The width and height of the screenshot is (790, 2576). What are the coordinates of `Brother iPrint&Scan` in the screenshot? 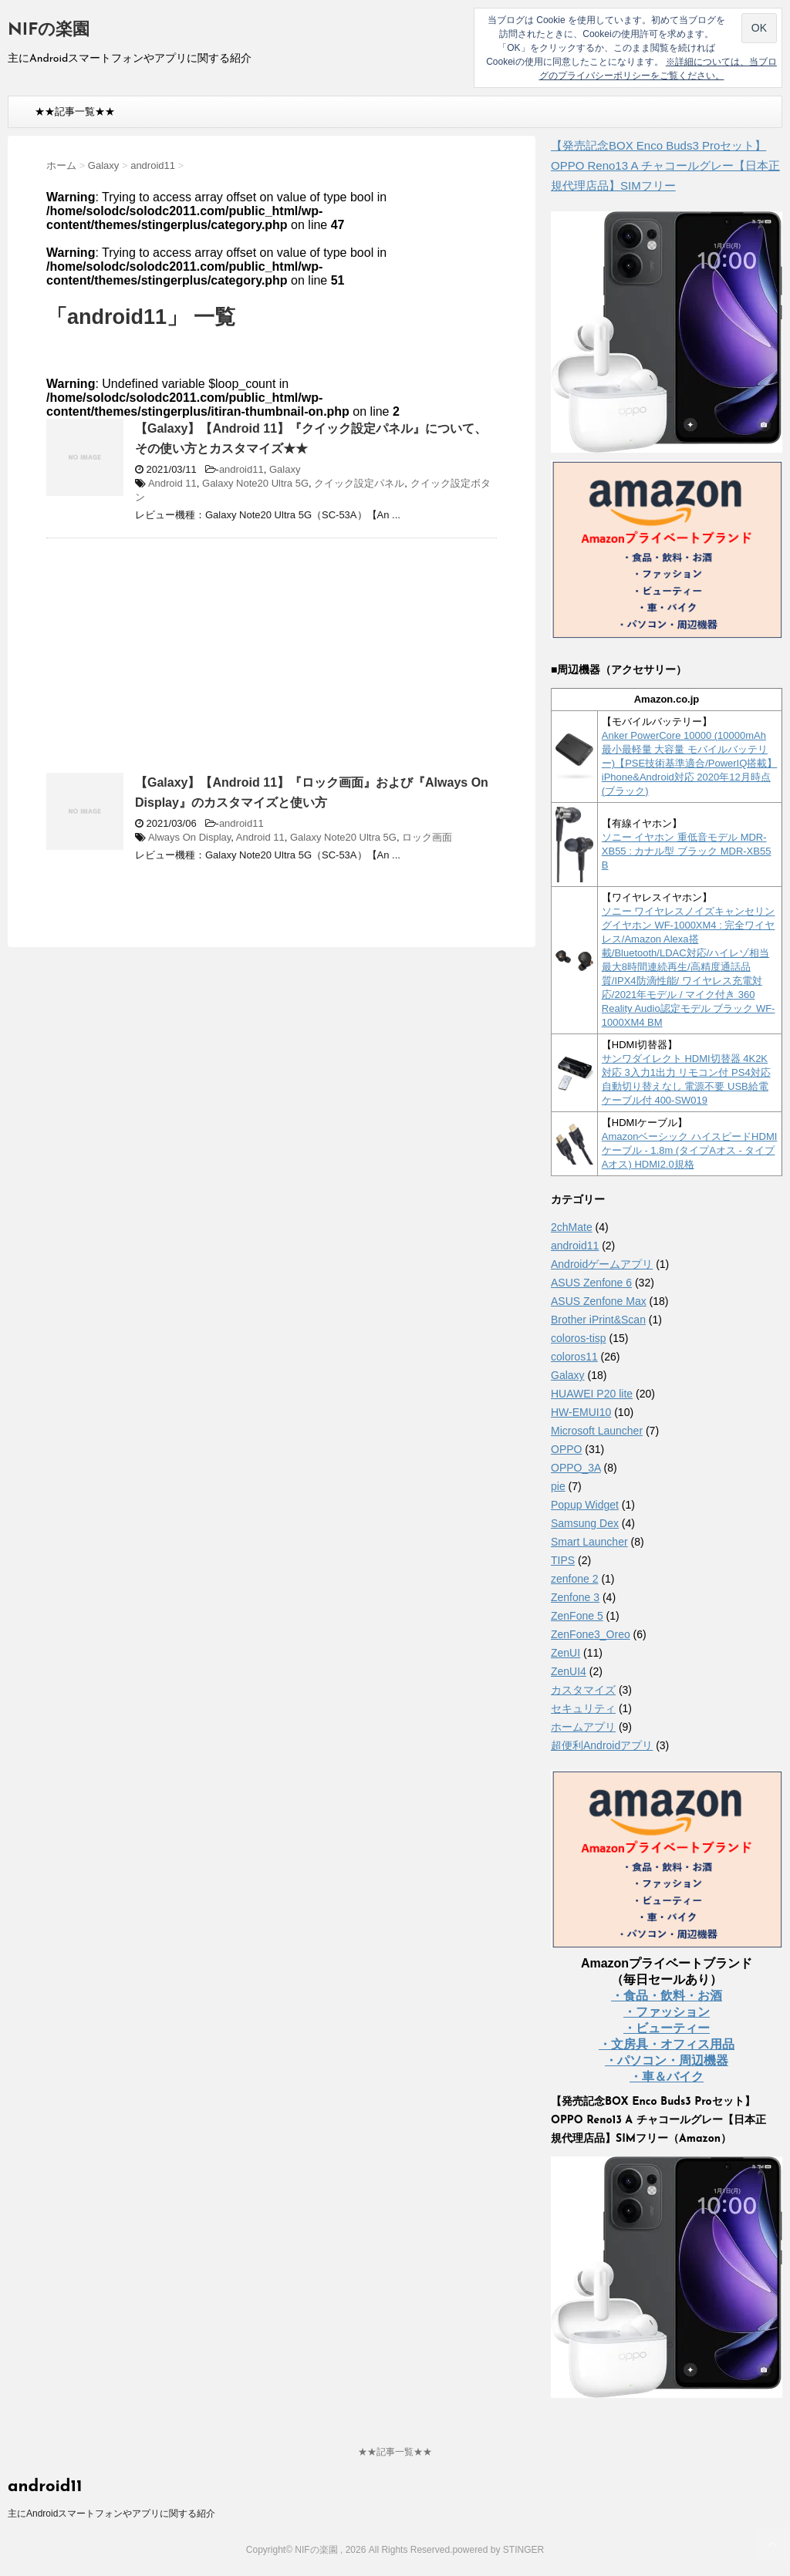 It's located at (598, 1319).